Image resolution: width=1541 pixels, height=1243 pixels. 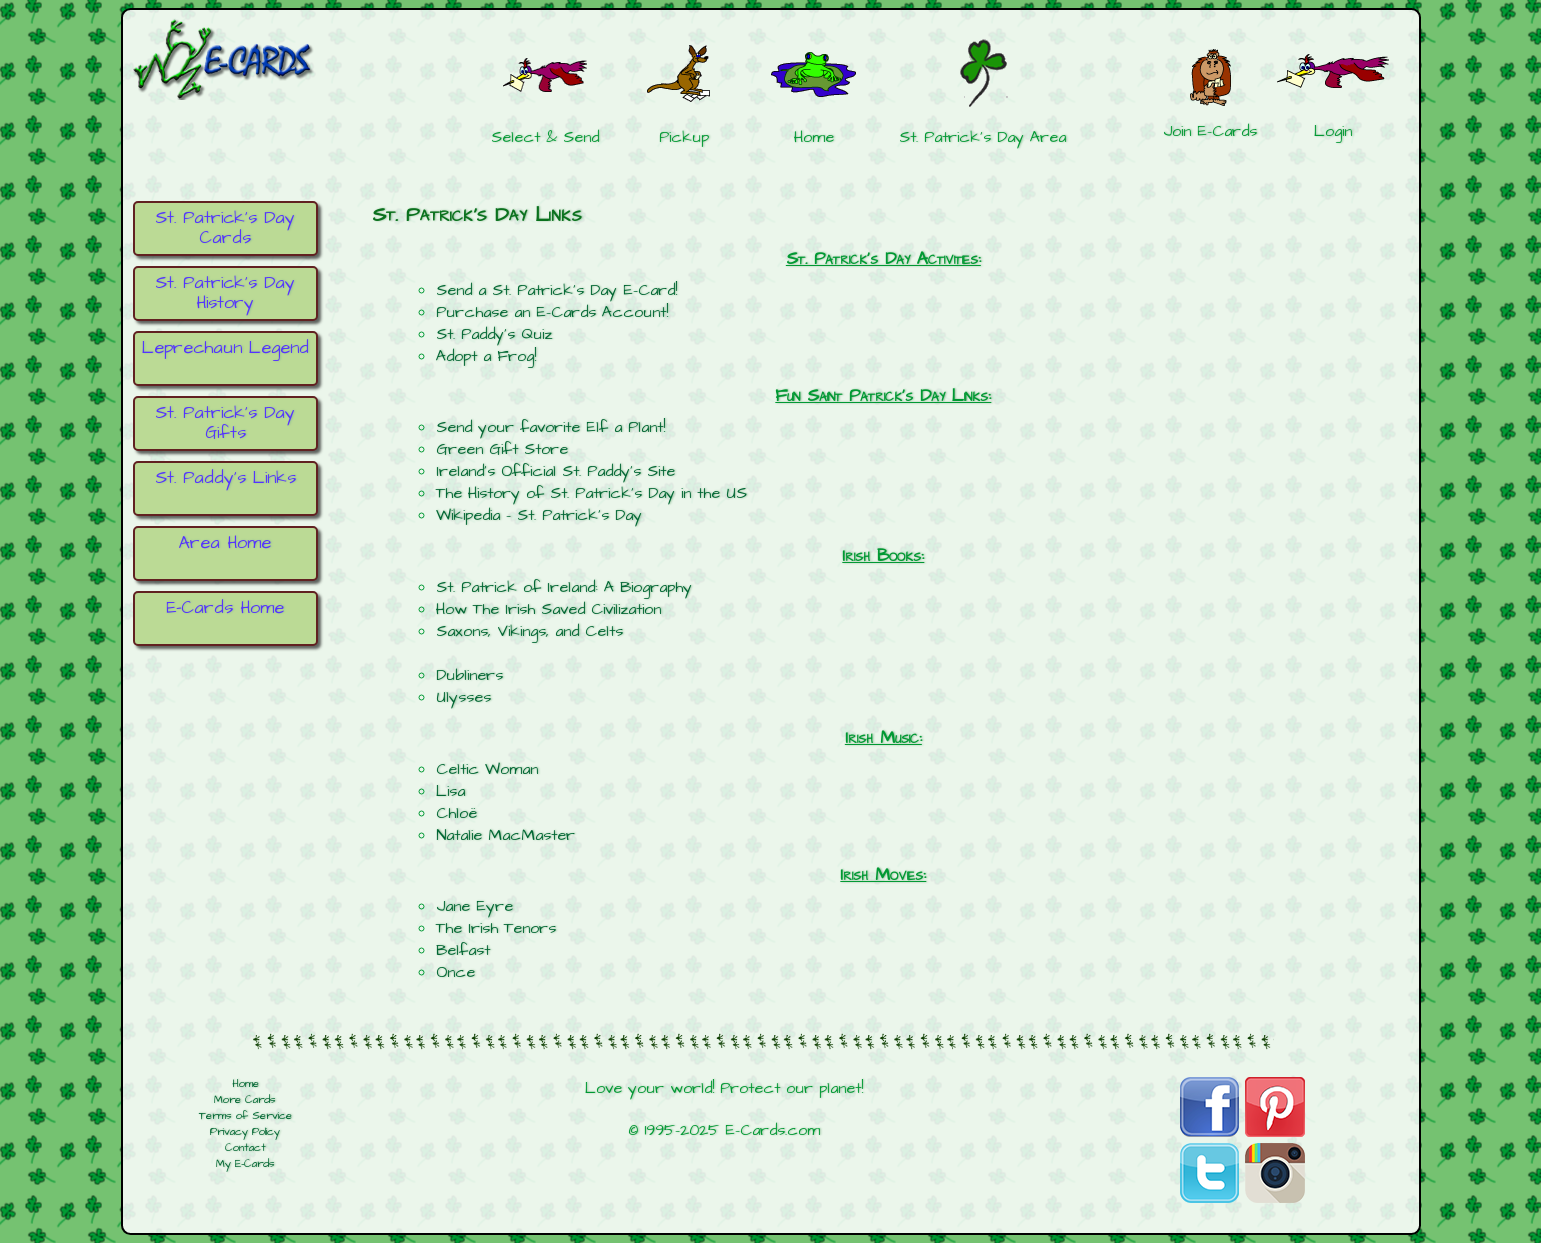 What do you see at coordinates (245, 1100) in the screenshot?
I see `More Cards` at bounding box center [245, 1100].